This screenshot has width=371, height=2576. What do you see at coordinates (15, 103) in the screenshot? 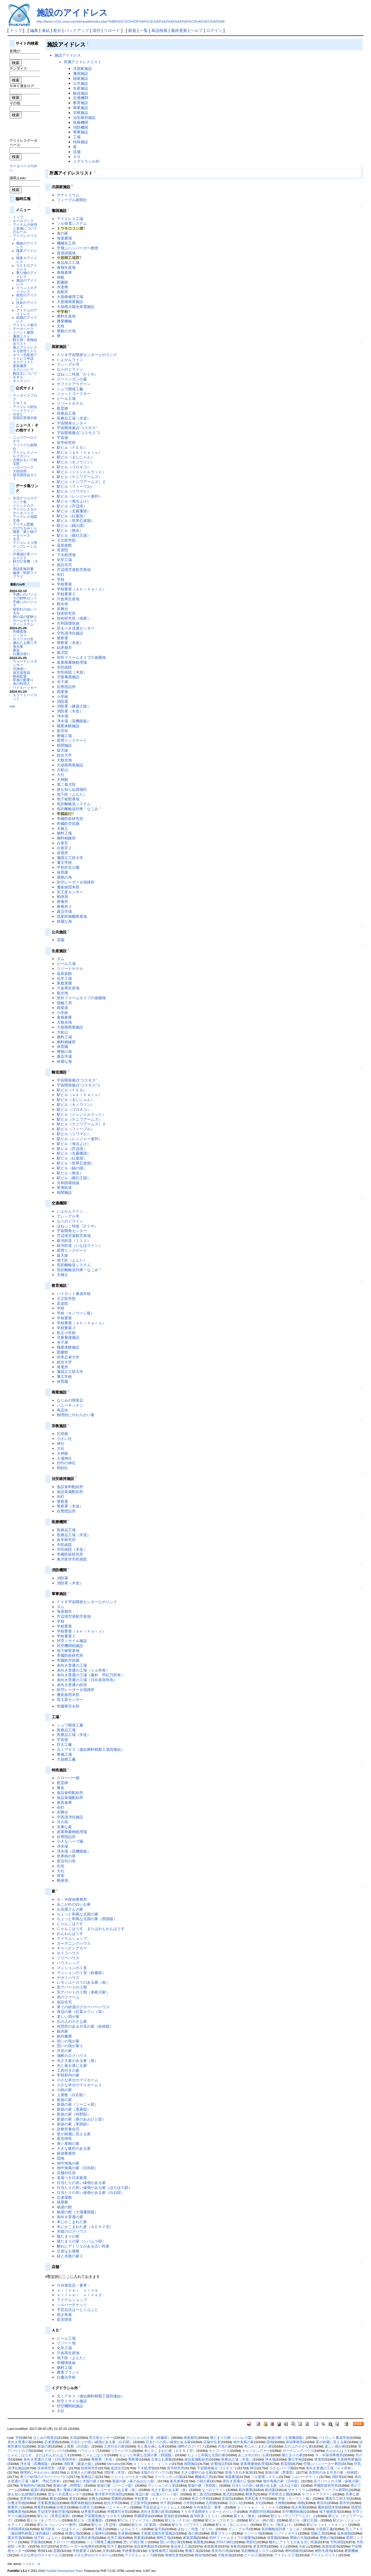
I see `その他:` at bounding box center [15, 103].